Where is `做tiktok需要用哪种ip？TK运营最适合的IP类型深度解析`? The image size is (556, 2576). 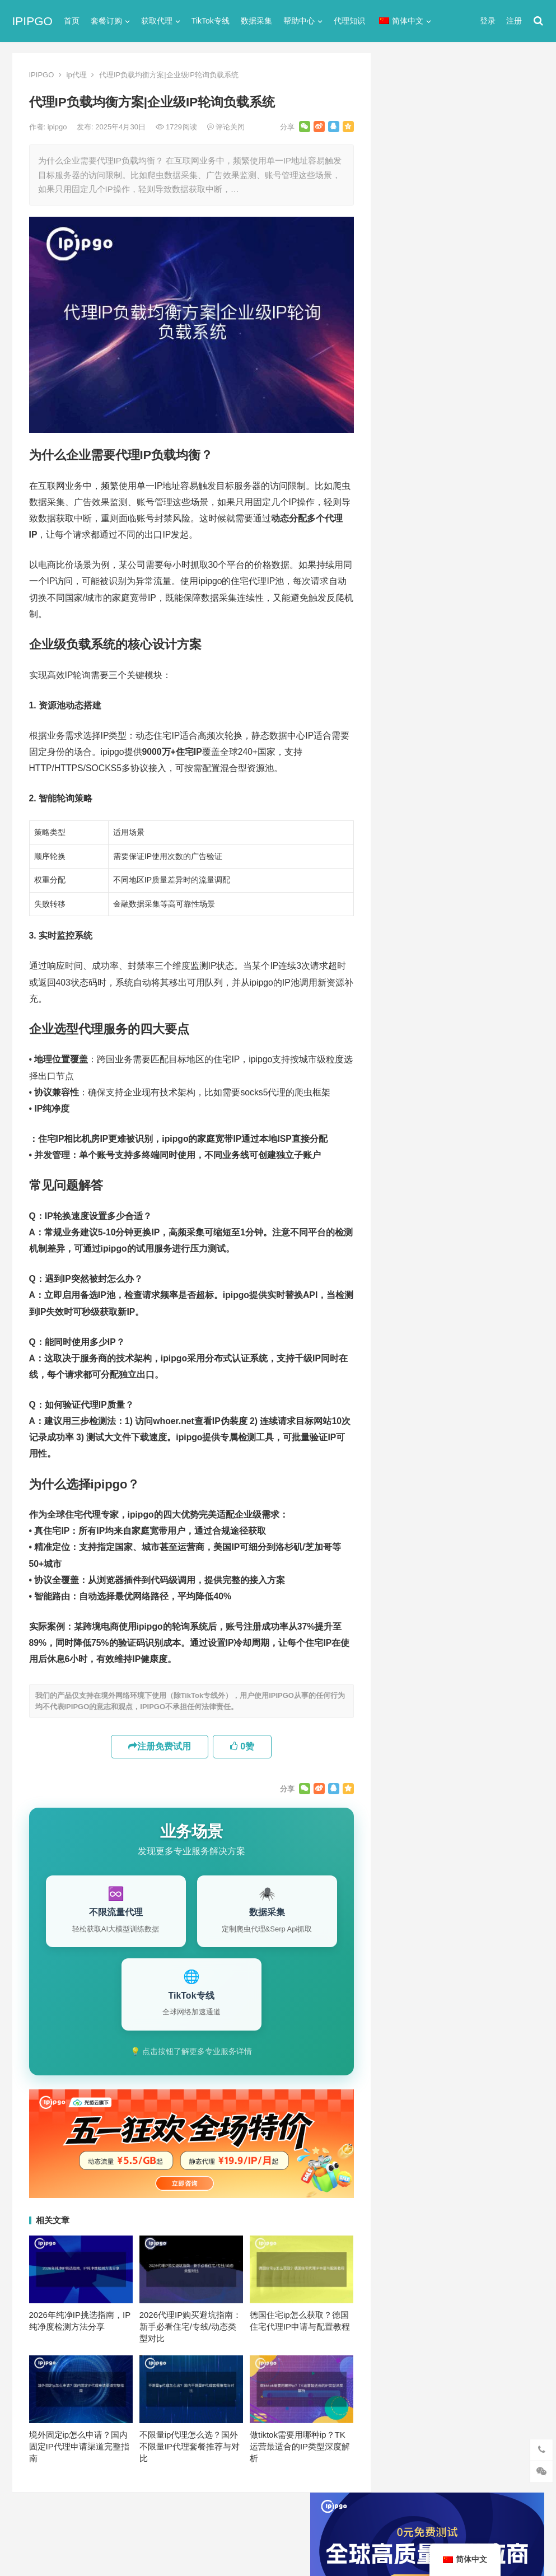
做tiktok需要用哪种ip？TK运营最适合的IP类型深度解析 is located at coordinates (300, 2446).